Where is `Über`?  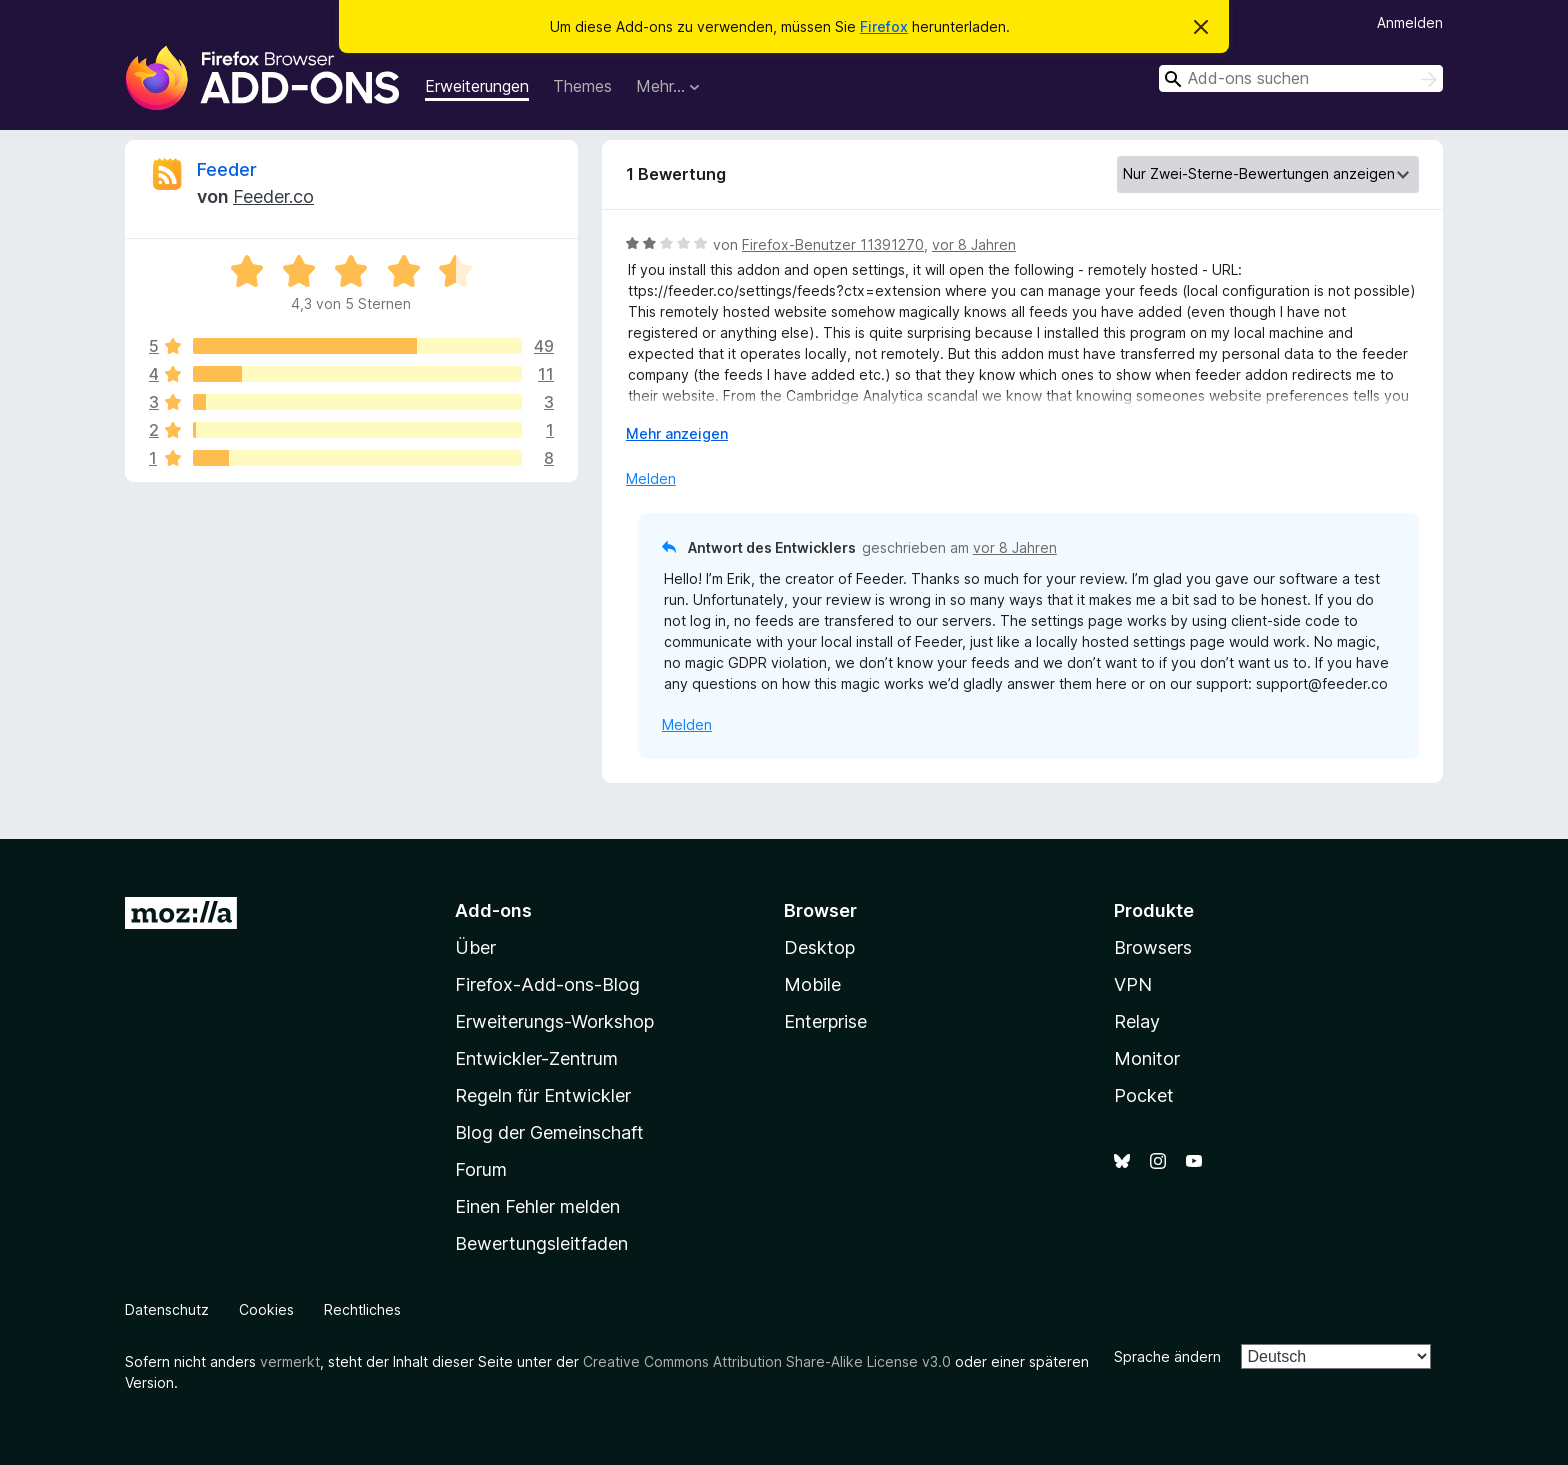 Über is located at coordinates (475, 947).